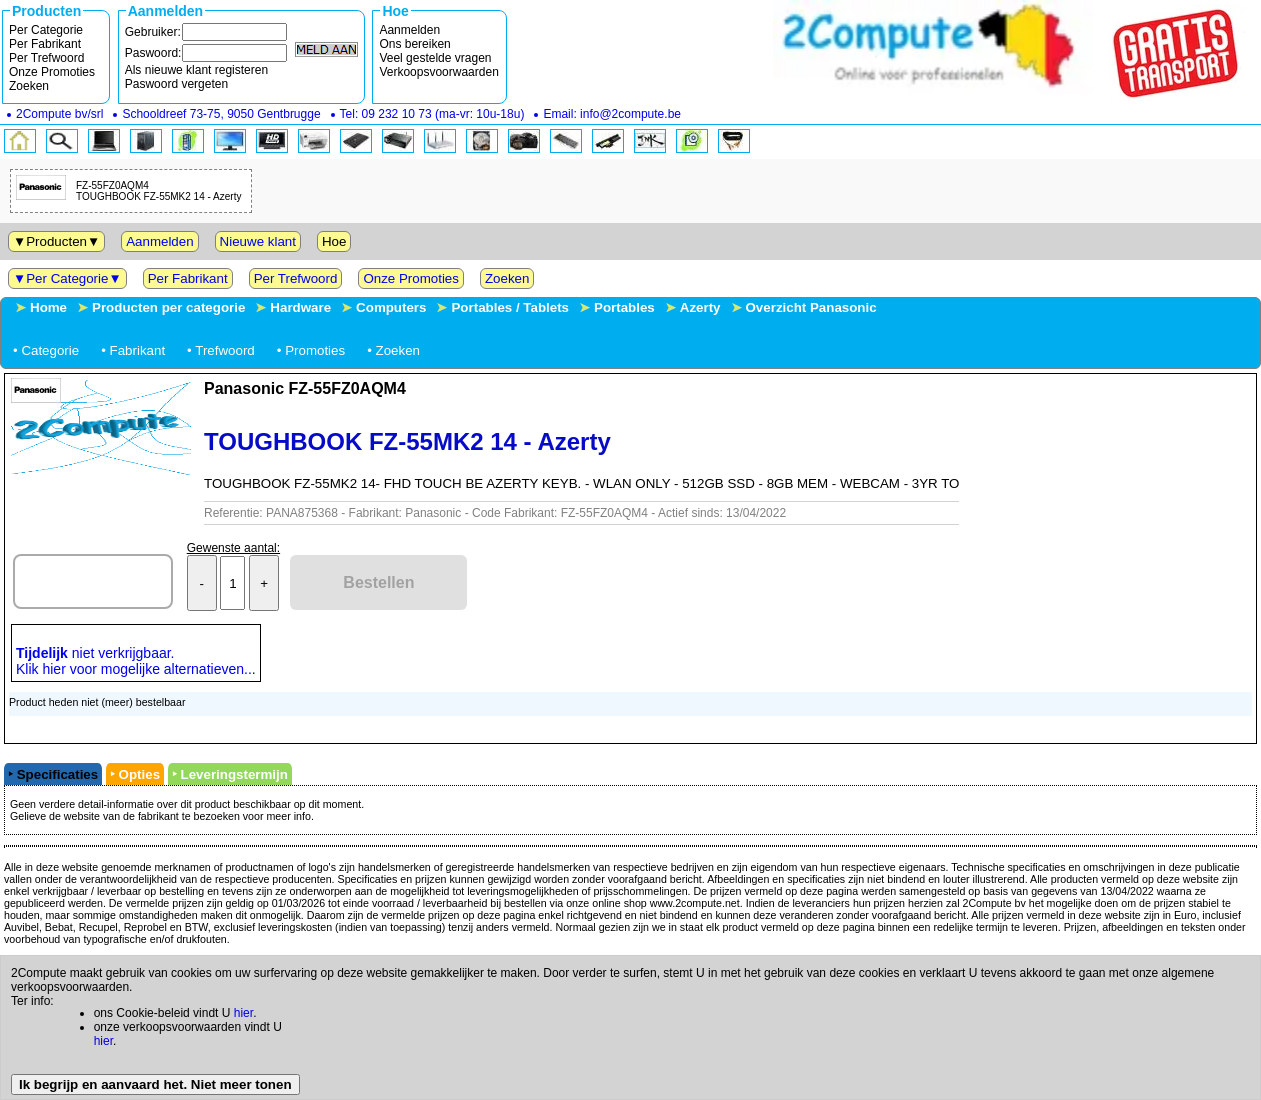 This screenshot has height=1100, width=1261. I want to click on info@2compute.be, so click(630, 114).